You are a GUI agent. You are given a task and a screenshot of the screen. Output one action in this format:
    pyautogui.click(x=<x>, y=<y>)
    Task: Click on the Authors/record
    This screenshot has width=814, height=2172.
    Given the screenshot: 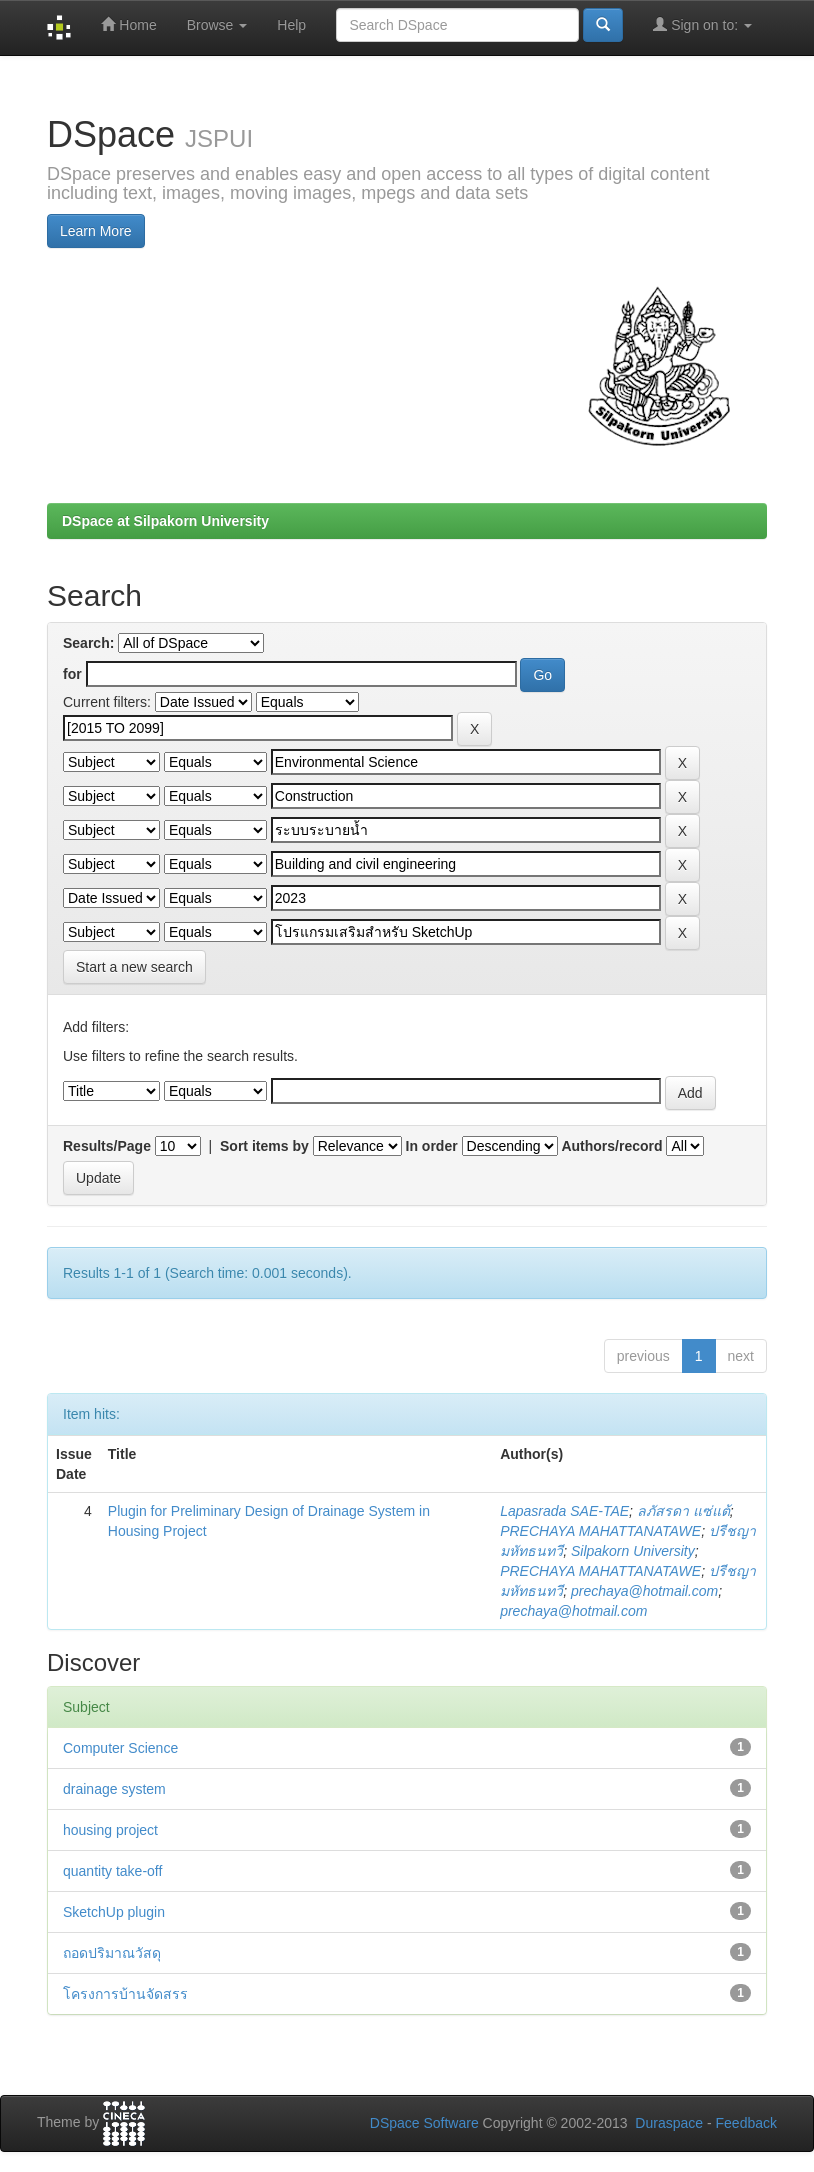 What is the action you would take?
    pyautogui.click(x=611, y=1146)
    